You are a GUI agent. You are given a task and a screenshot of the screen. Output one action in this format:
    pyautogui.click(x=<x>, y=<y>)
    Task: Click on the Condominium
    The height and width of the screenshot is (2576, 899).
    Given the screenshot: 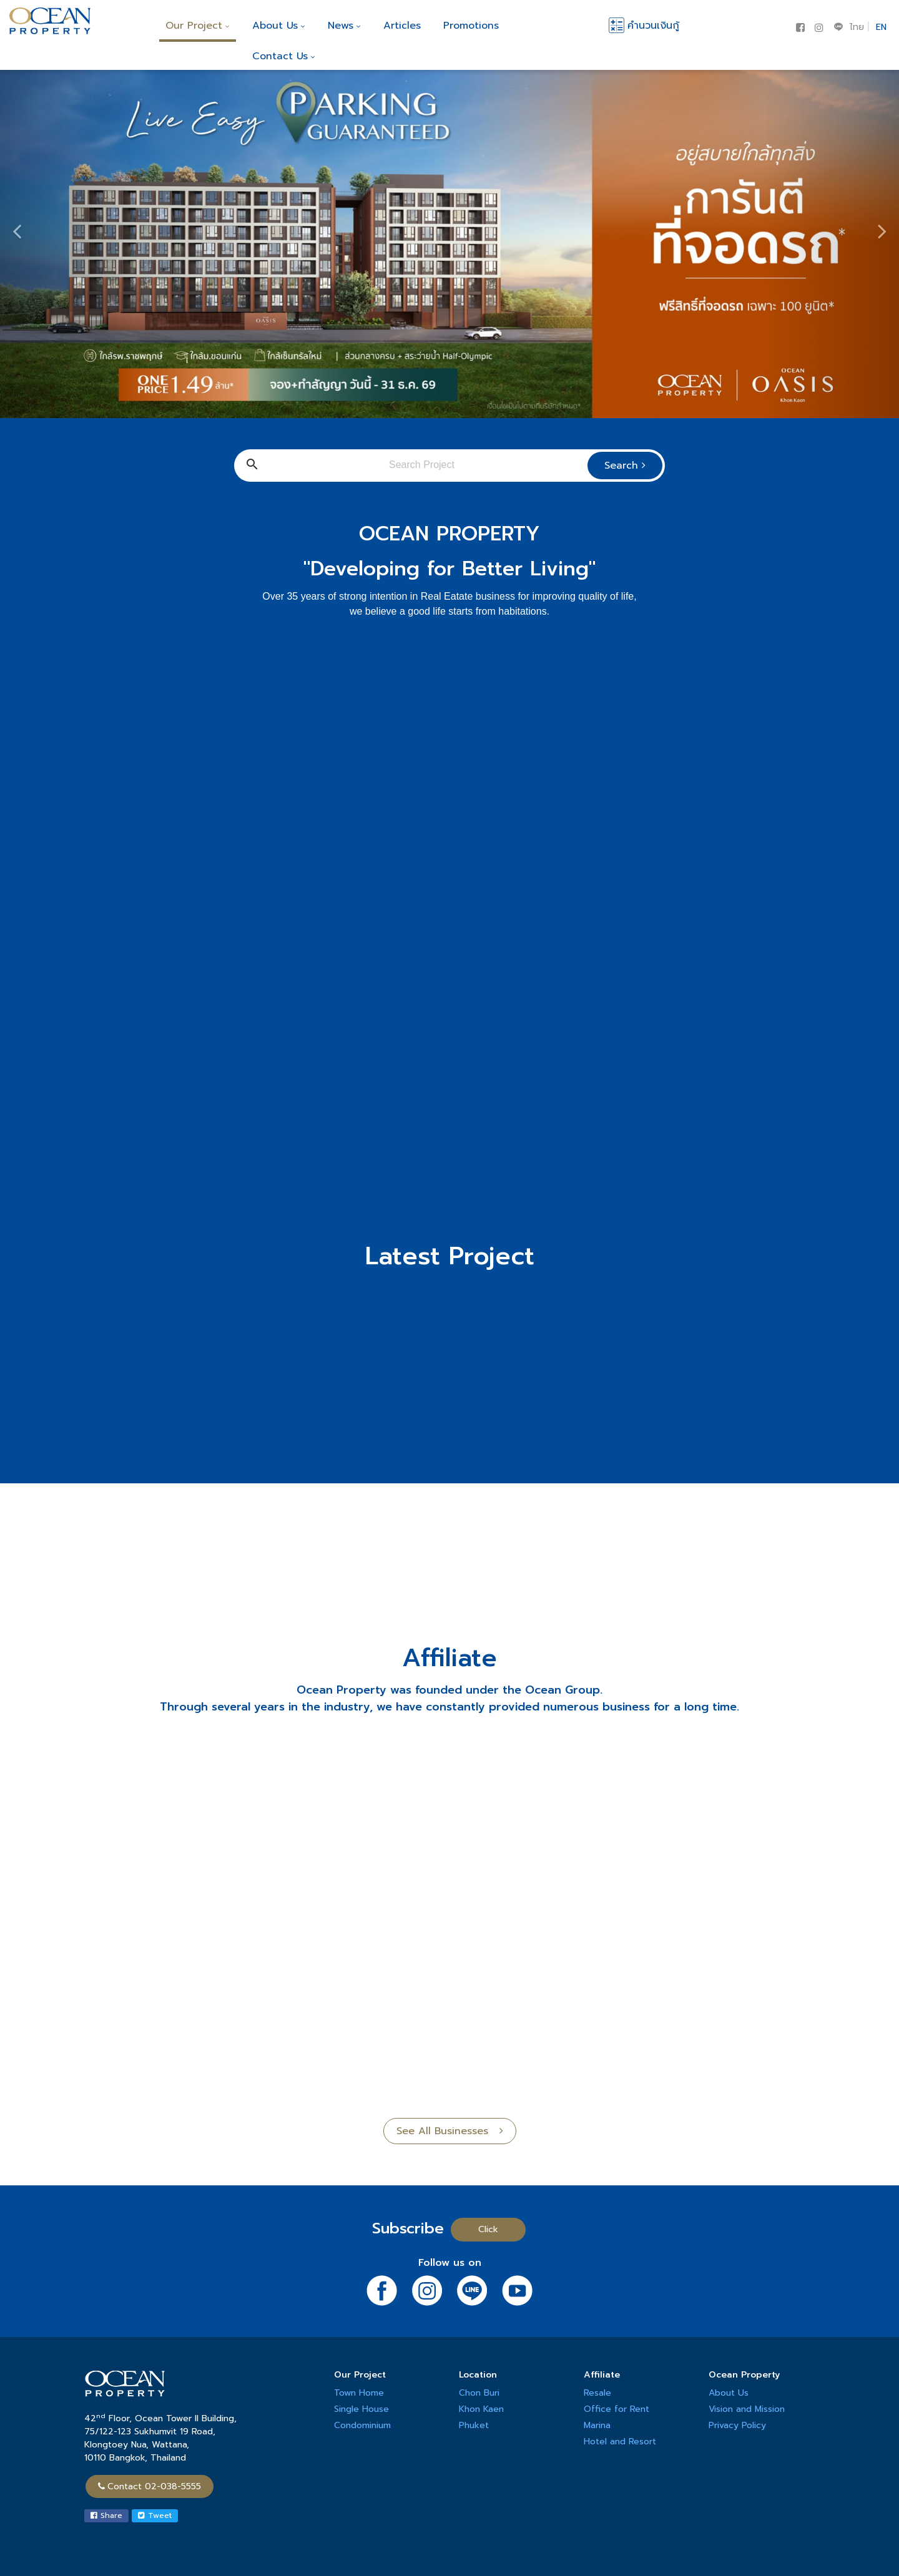 What is the action you would take?
    pyautogui.click(x=362, y=2425)
    